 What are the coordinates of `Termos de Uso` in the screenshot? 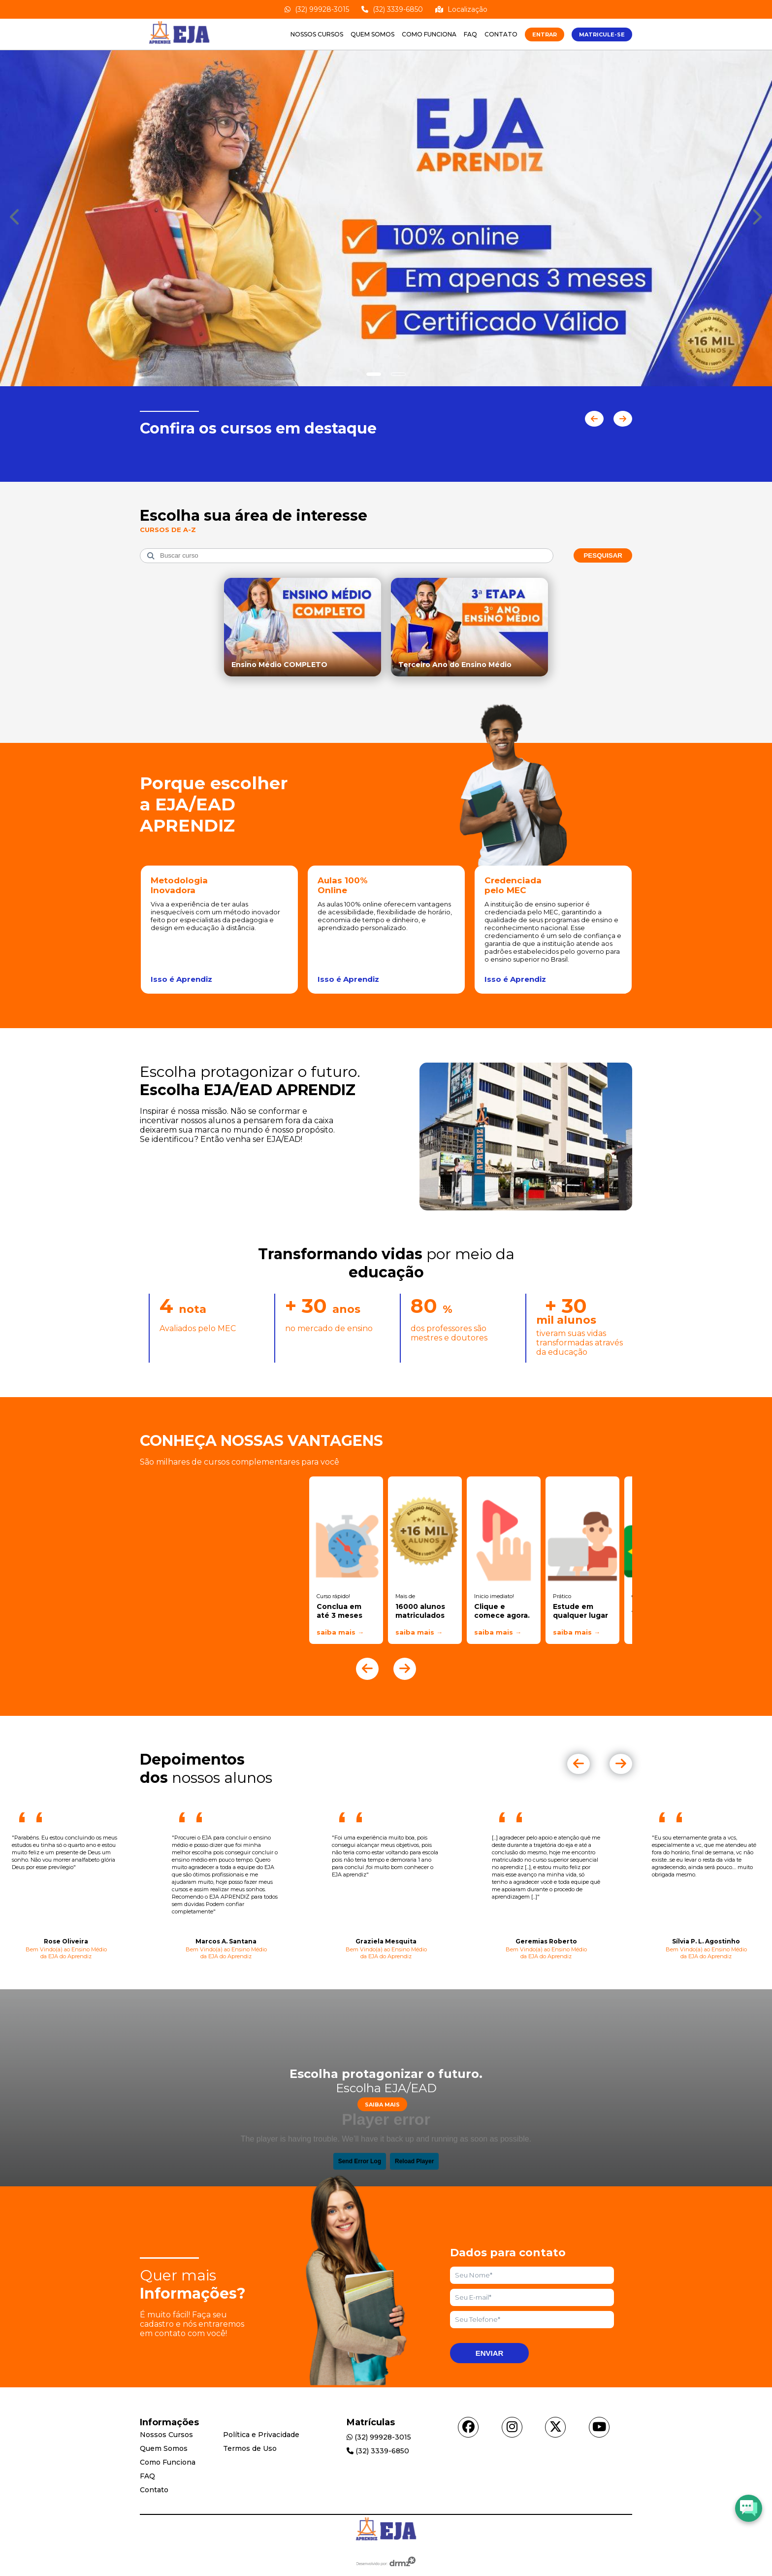 It's located at (250, 2448).